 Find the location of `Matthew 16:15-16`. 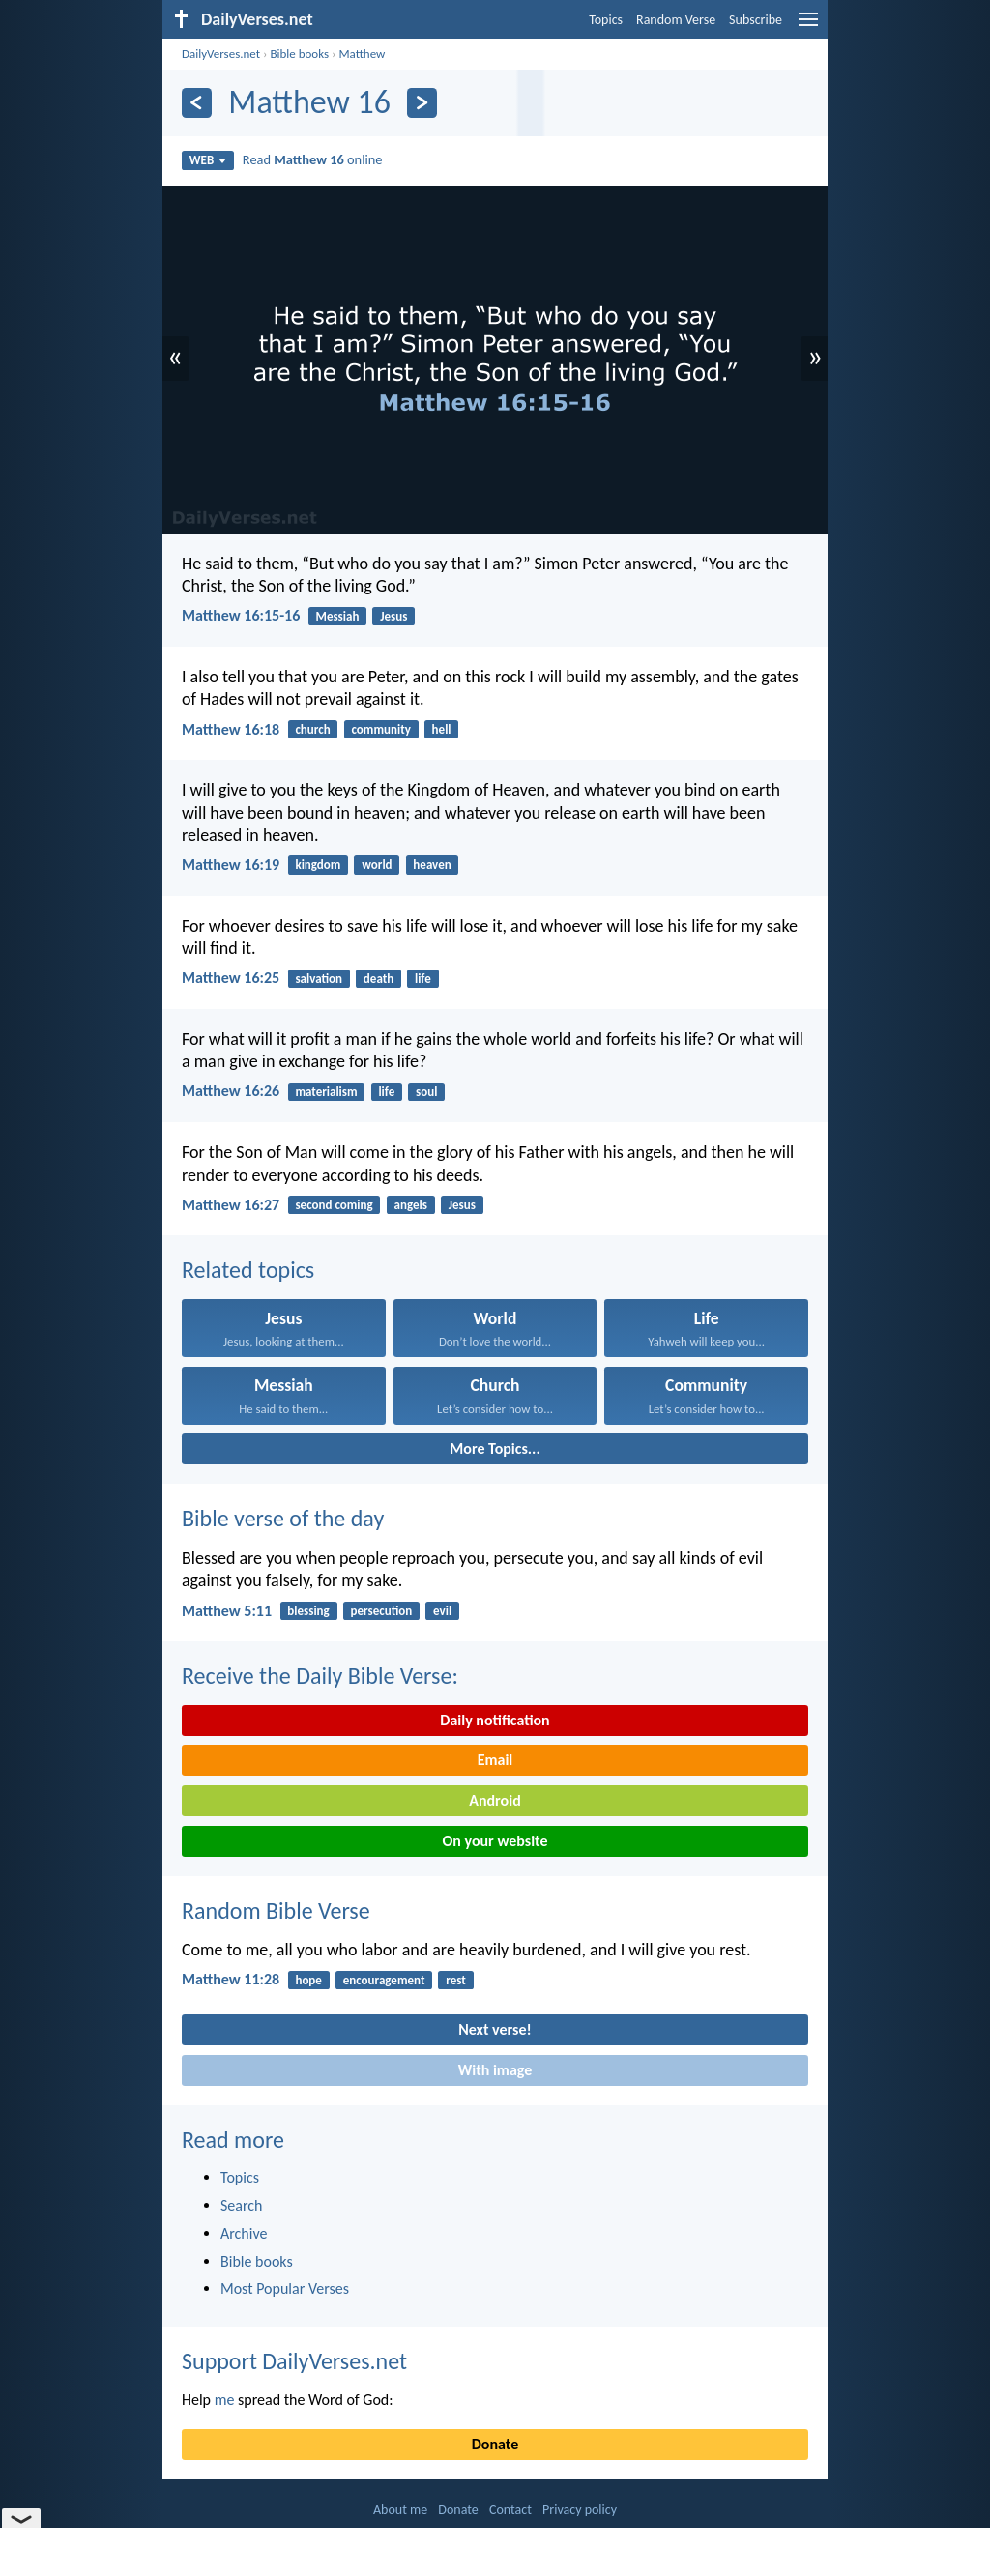

Matthew 16:15-16 is located at coordinates (241, 615).